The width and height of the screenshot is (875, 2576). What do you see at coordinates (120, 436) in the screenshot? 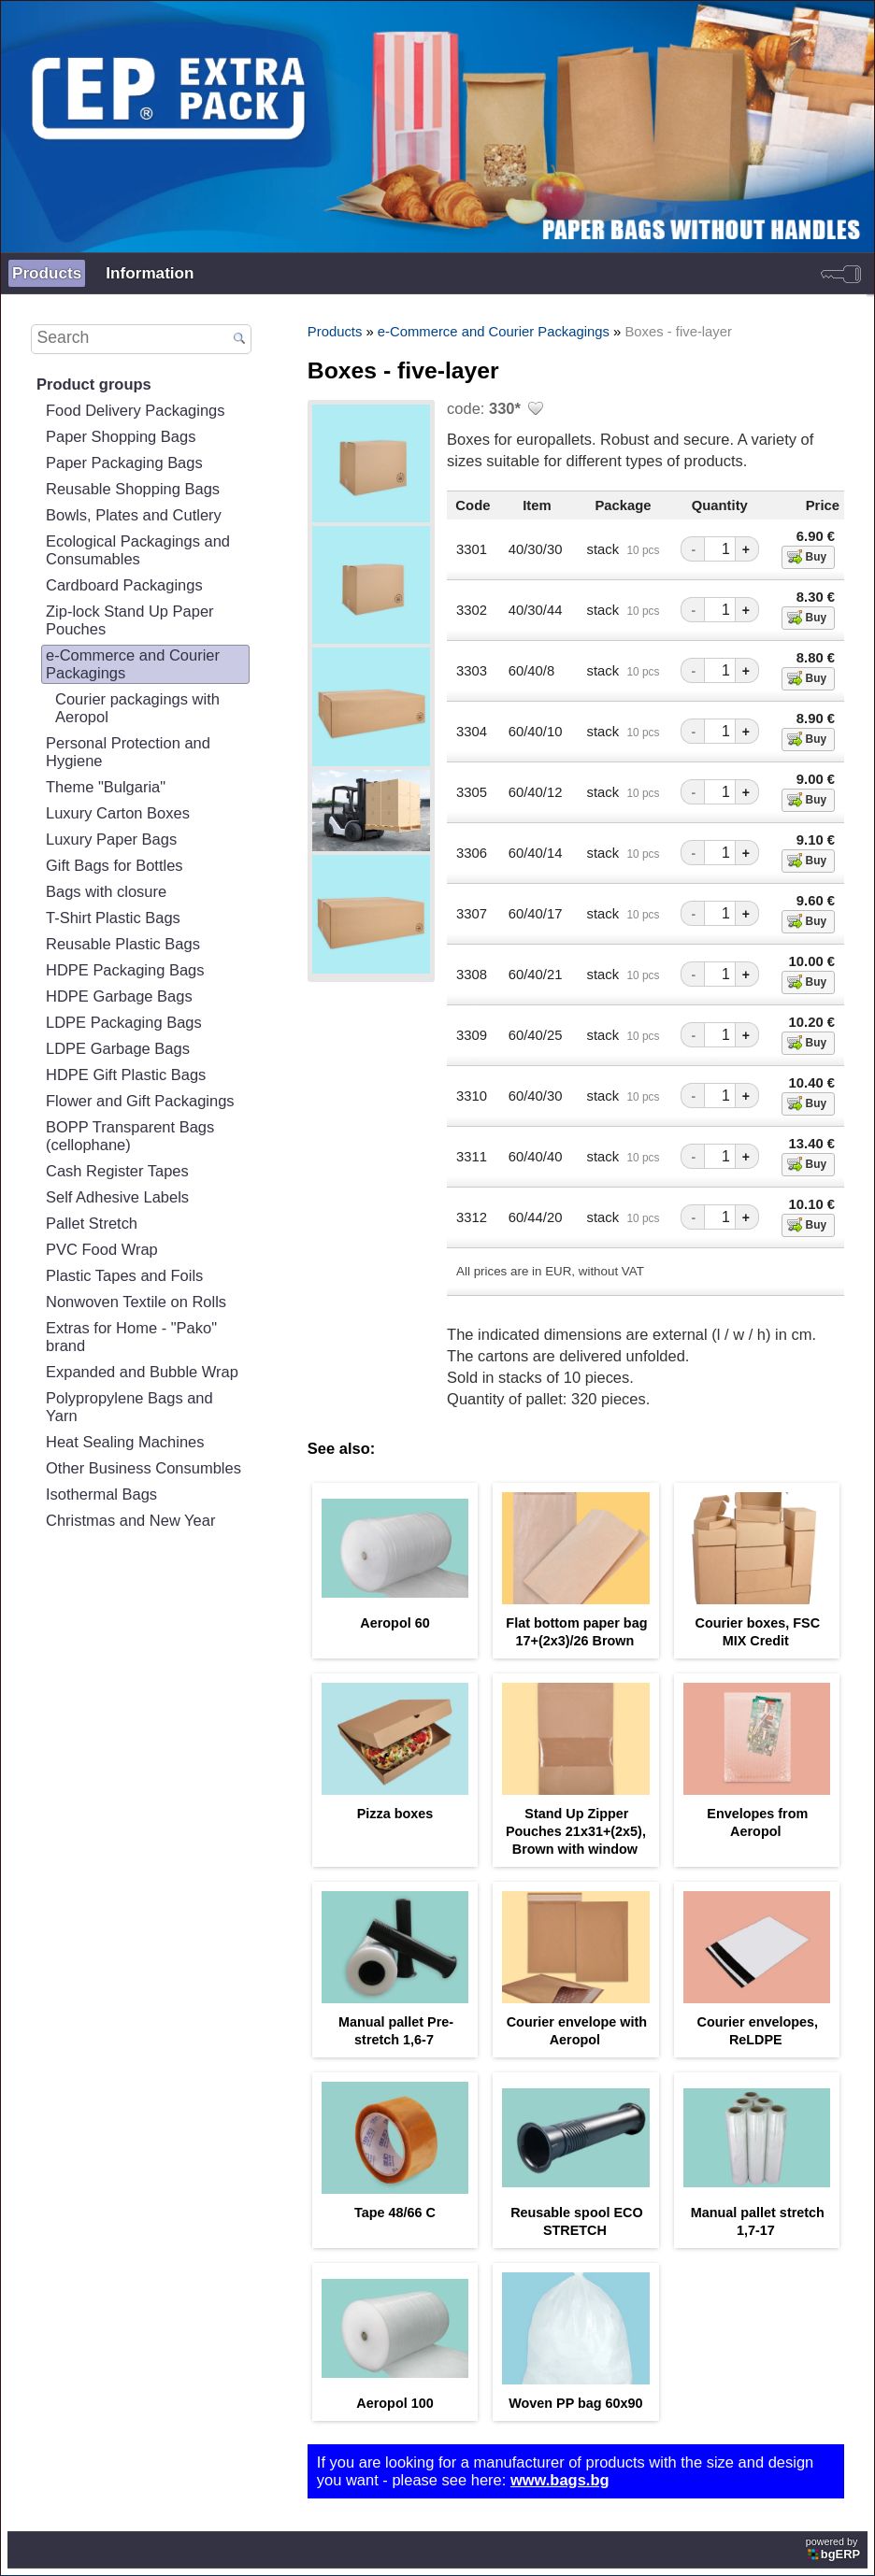
I see `Paper Shopping Bags` at bounding box center [120, 436].